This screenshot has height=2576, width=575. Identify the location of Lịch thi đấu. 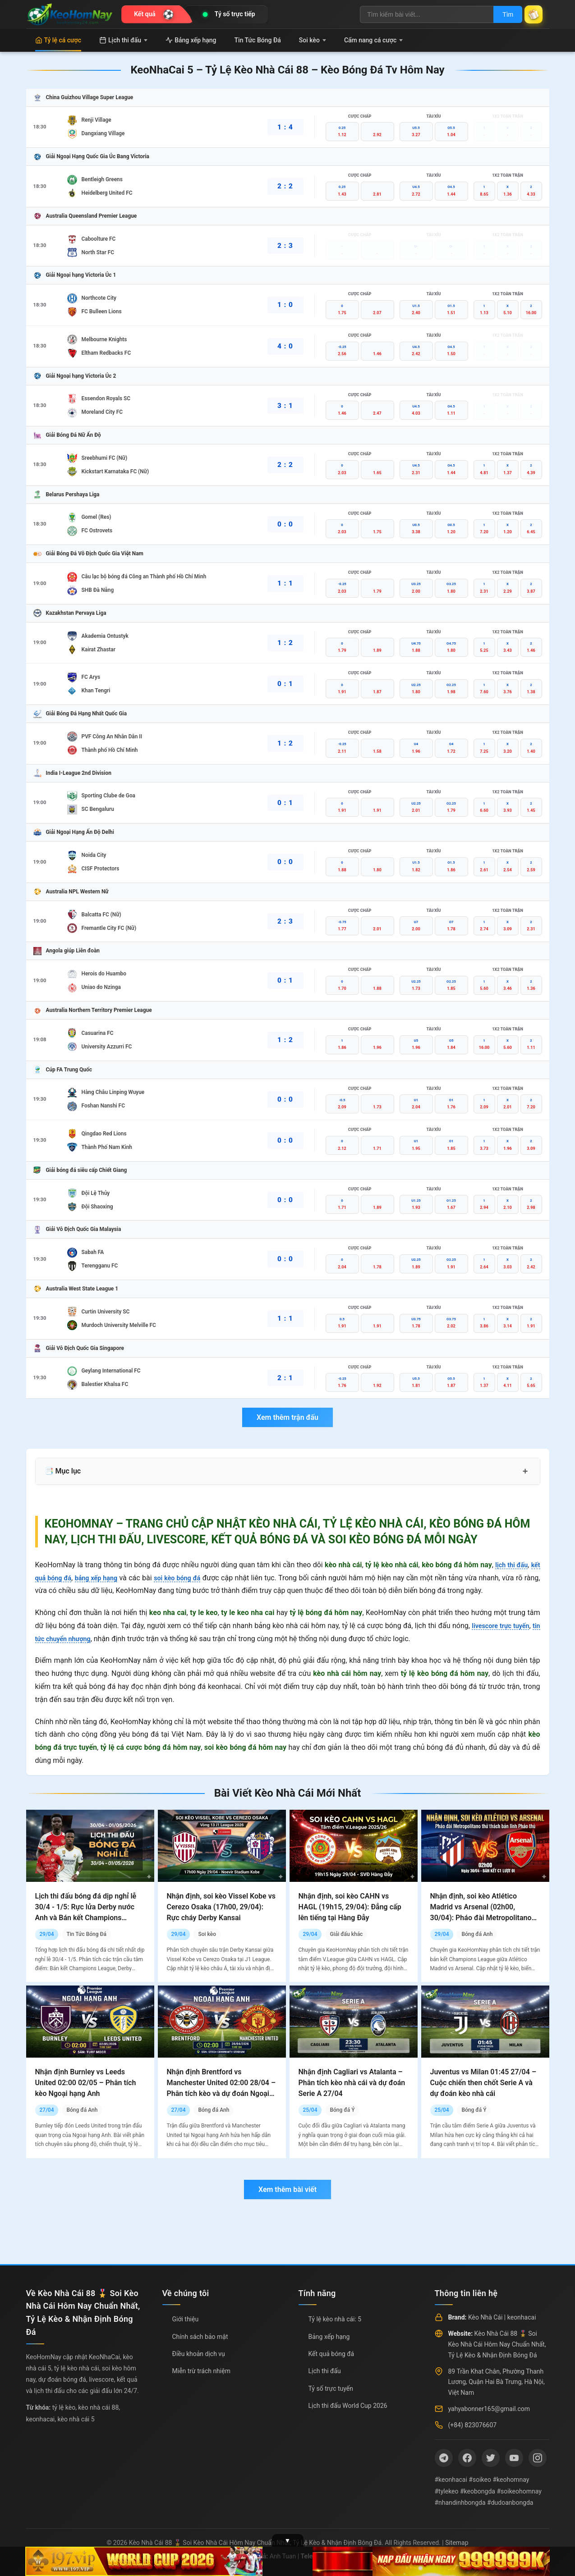
(123, 40).